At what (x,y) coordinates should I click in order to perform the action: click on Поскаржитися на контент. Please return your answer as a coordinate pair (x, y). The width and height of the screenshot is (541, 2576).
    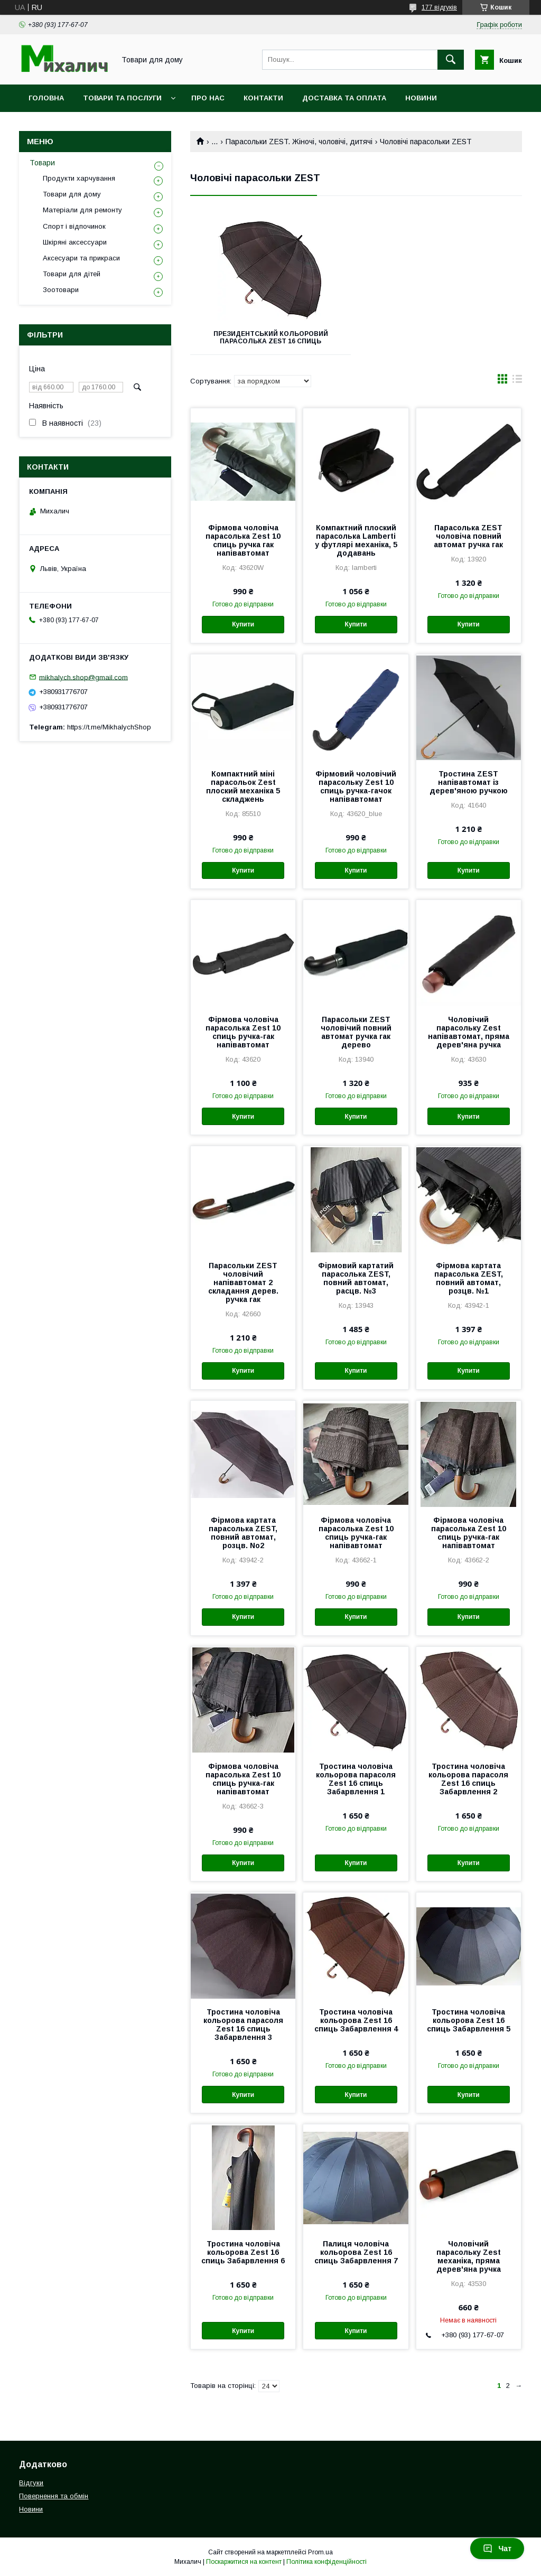
    Looking at the image, I should click on (244, 2561).